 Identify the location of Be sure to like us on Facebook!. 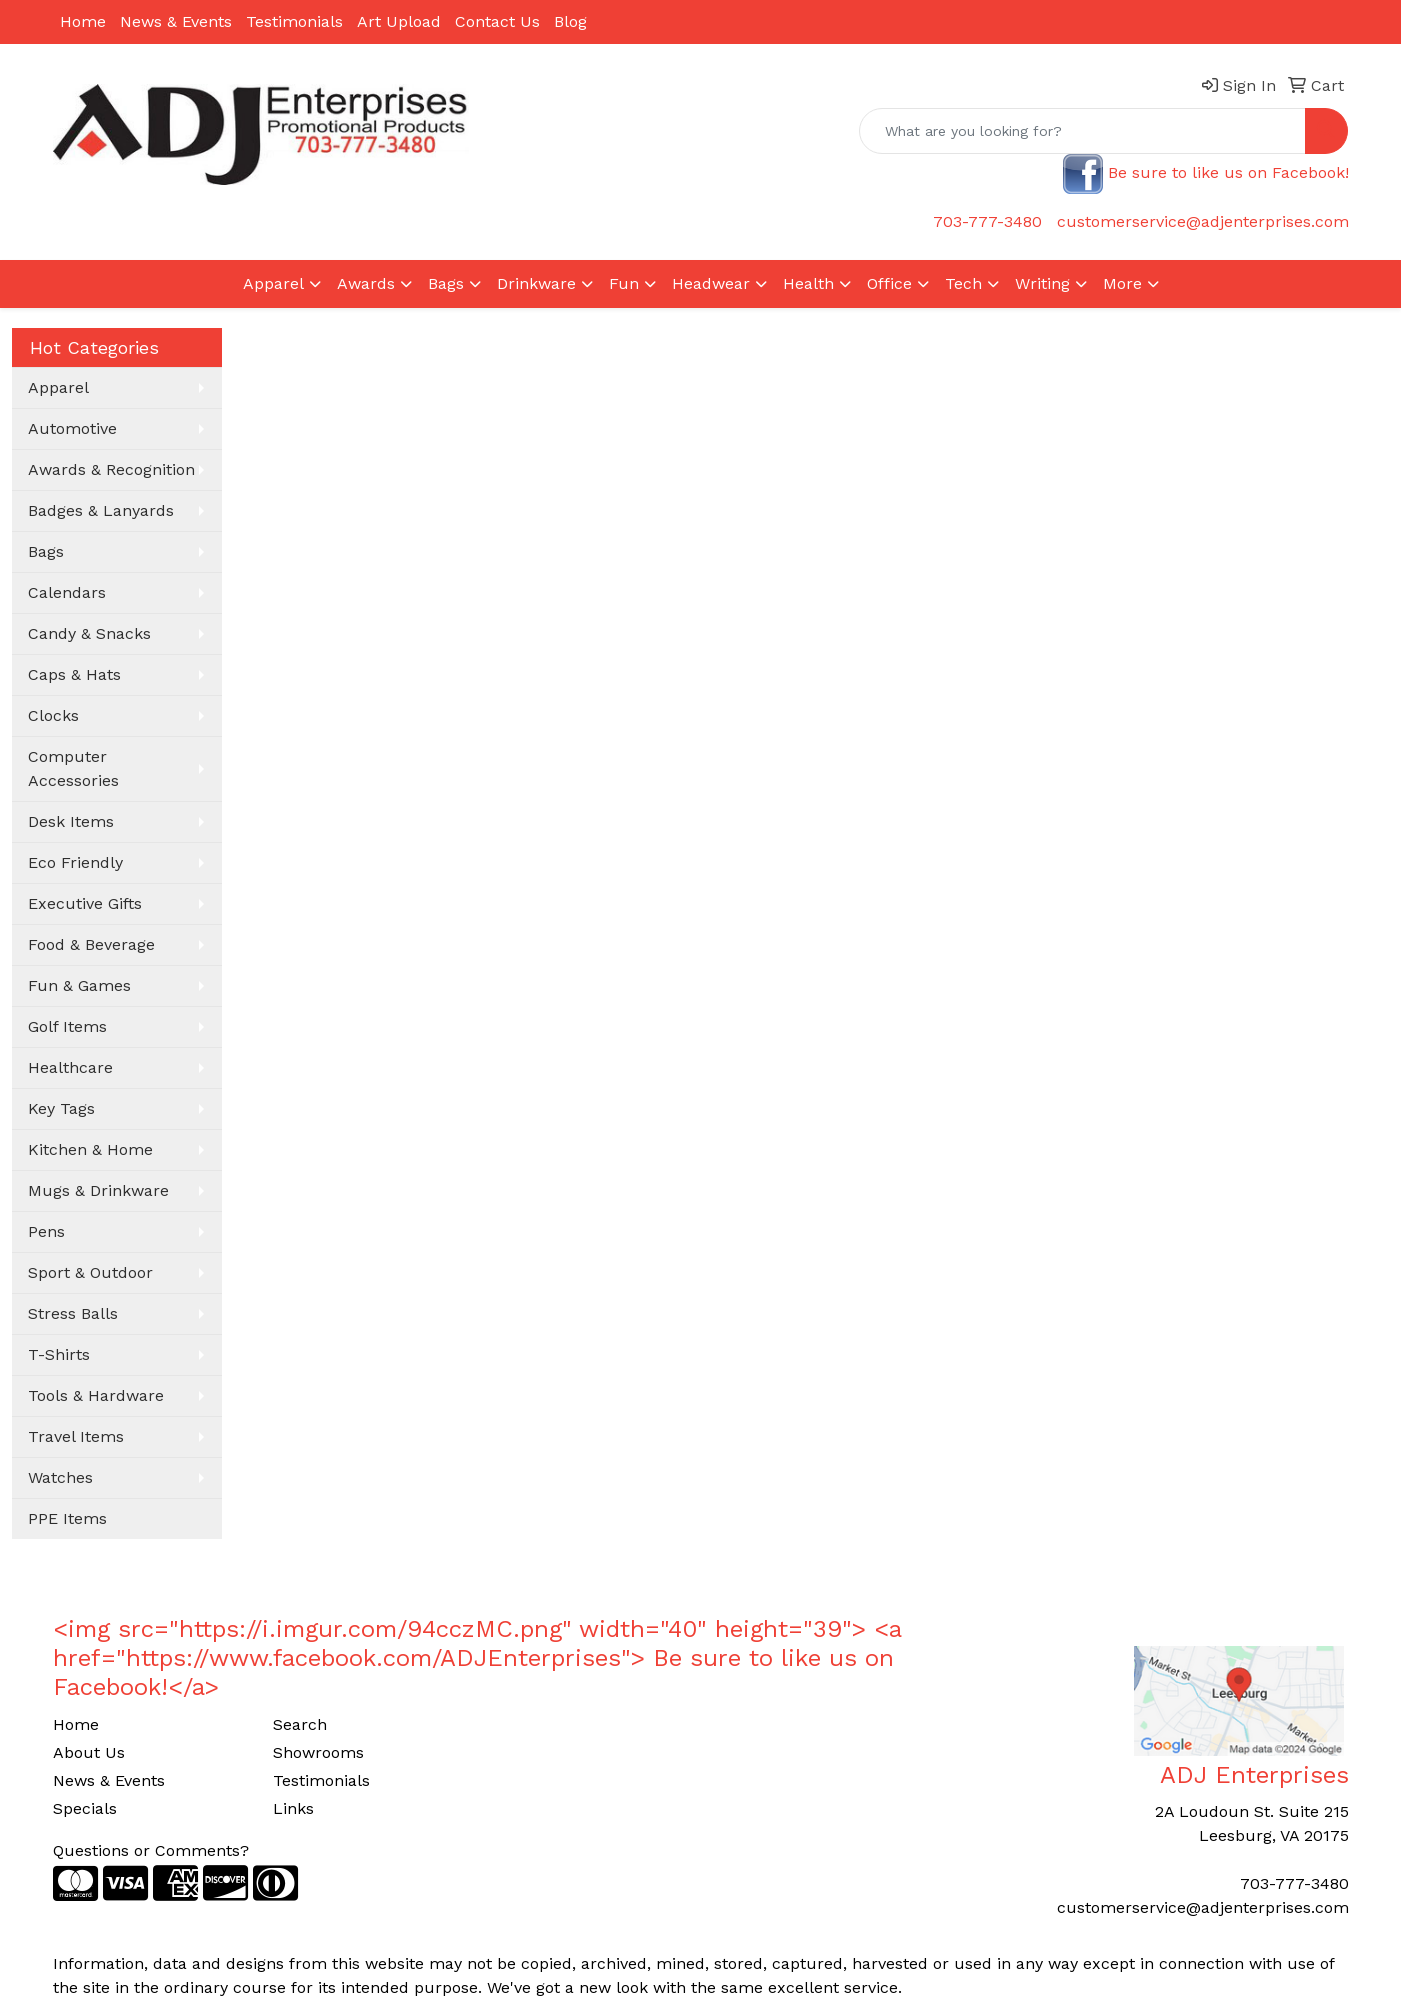
(1228, 172).